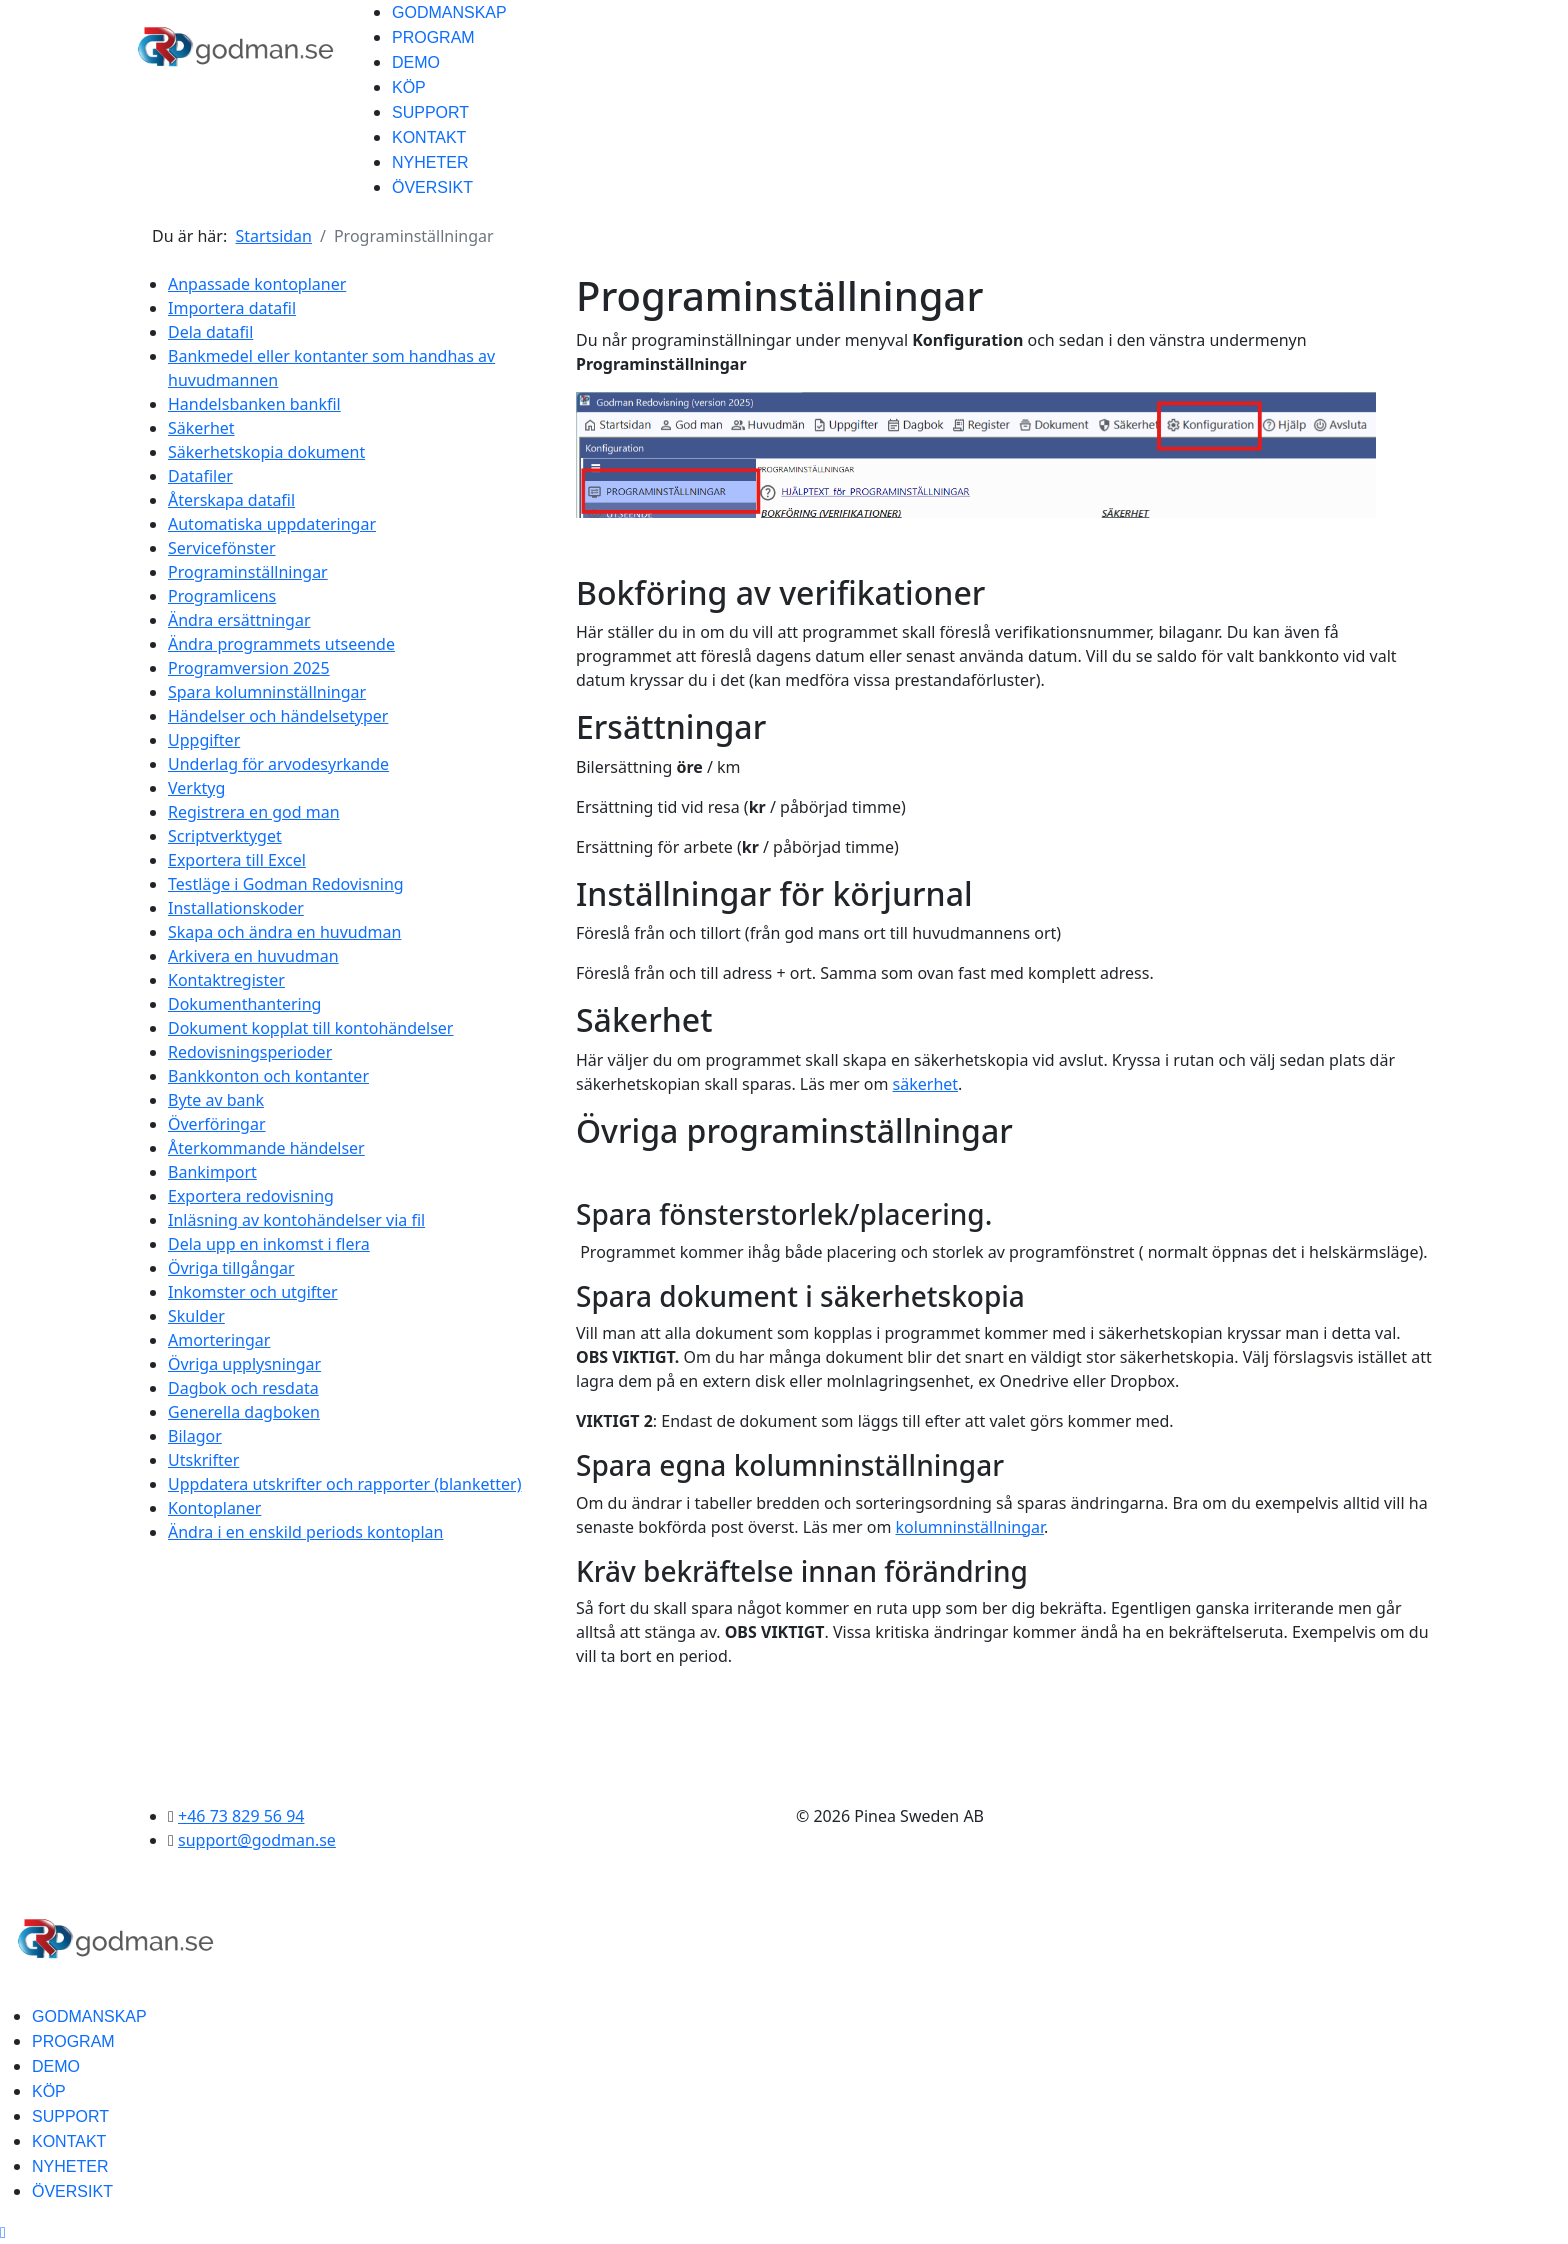  Describe the element at coordinates (257, 284) in the screenshot. I see `Anpassade kontoplaner` at that location.